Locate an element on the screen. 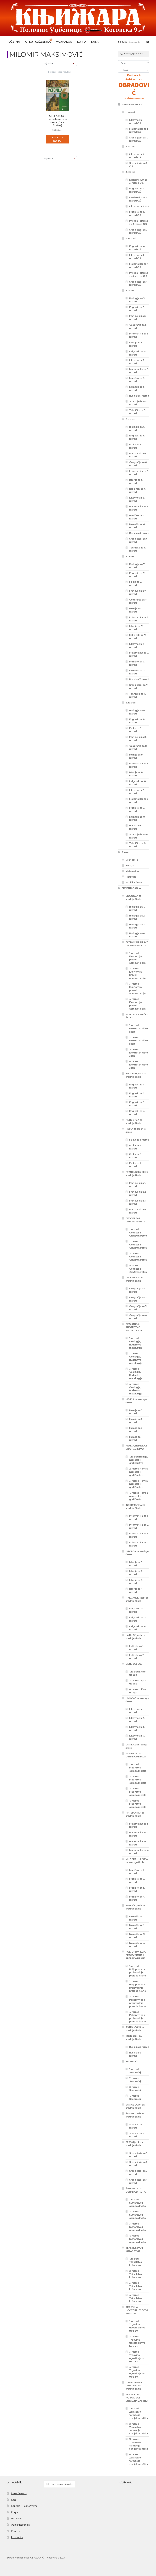 This screenshot has height=2576, width=156. 7. razred is located at coordinates (130, 556).